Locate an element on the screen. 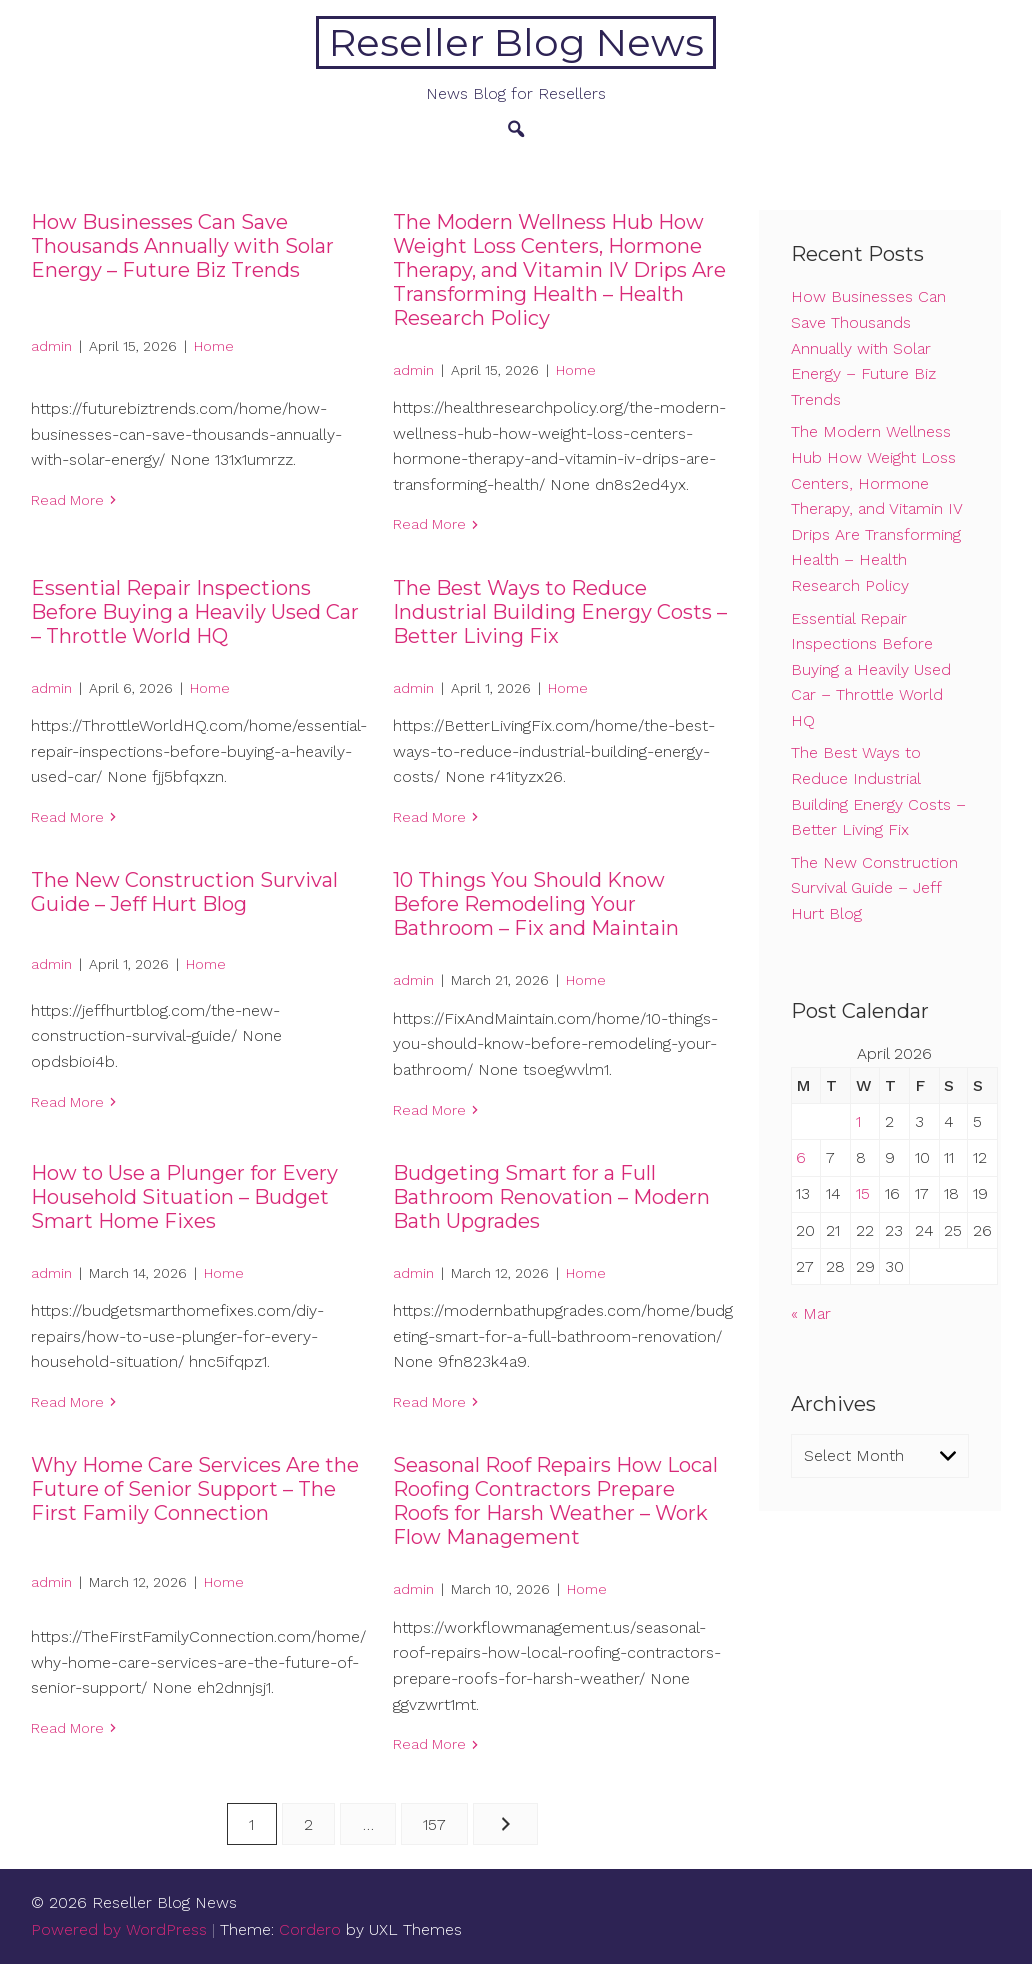 The height and width of the screenshot is (1964, 1032). 15 [Posts published on April 15, 2026] is located at coordinates (863, 1193).